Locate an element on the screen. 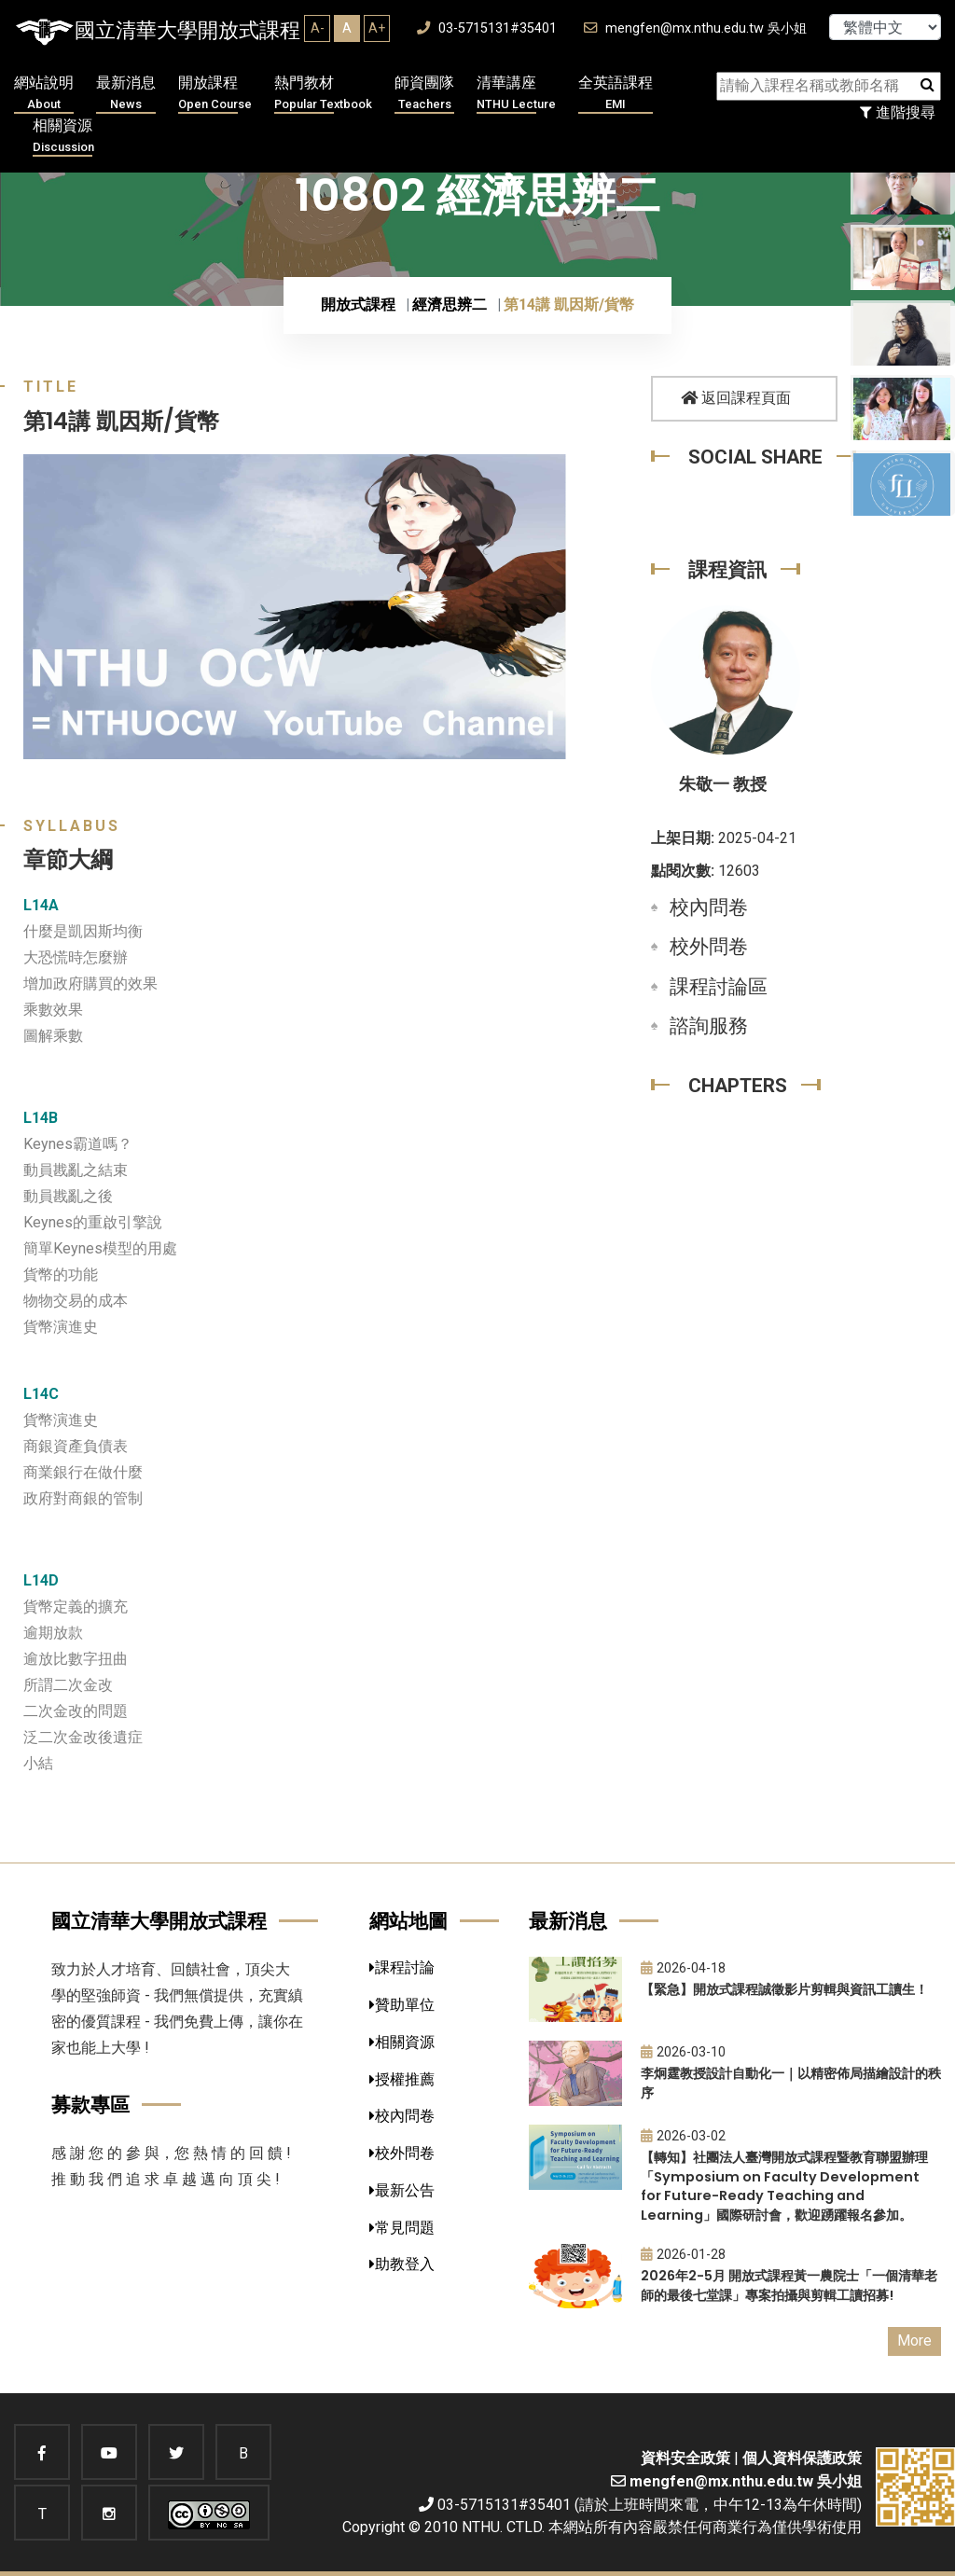 This screenshot has width=955, height=2576. 最新公告 is located at coordinates (402, 2190).